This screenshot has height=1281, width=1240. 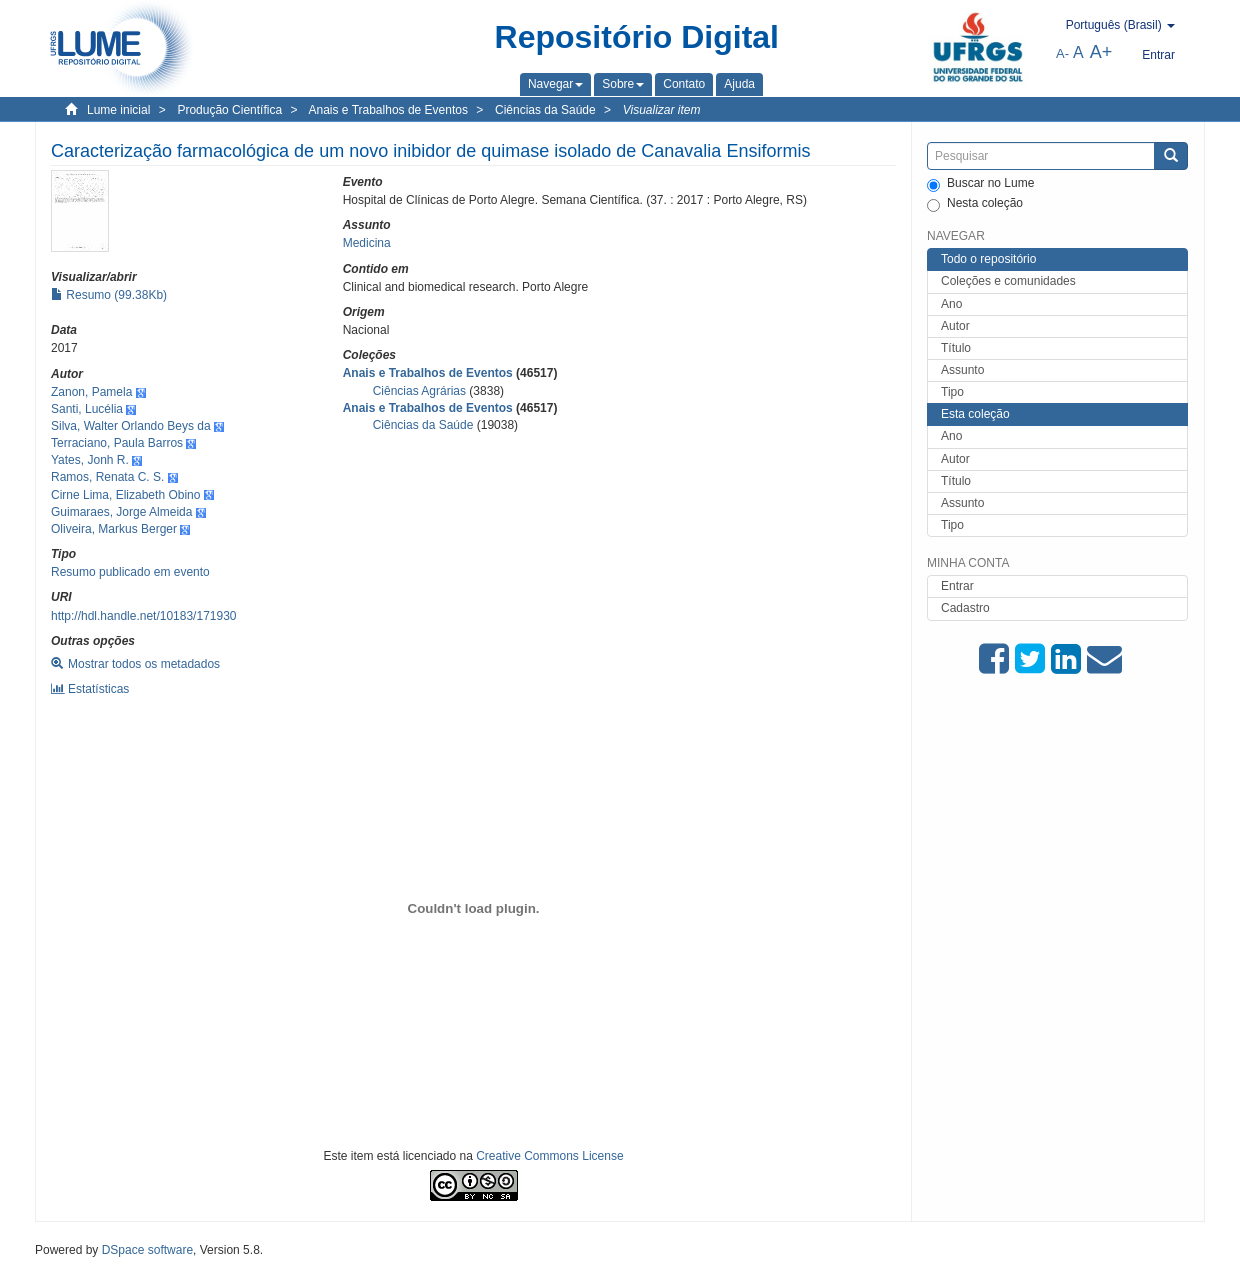 I want to click on Coleções e comunidades, so click(x=1008, y=281).